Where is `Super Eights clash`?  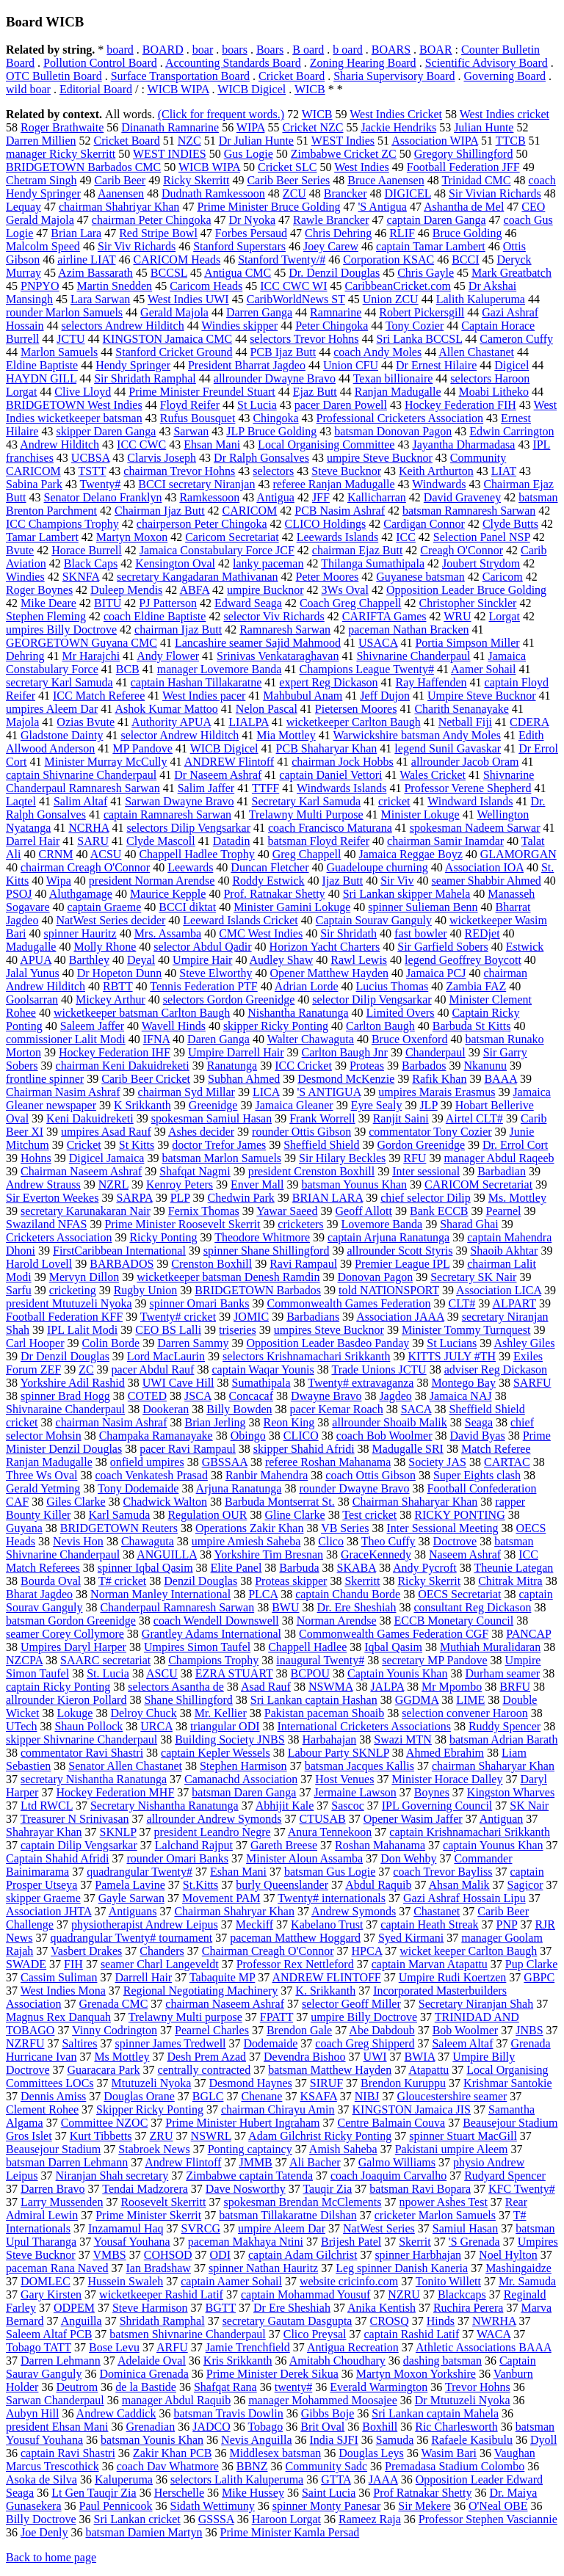
Super Eights clash is located at coordinates (477, 1475).